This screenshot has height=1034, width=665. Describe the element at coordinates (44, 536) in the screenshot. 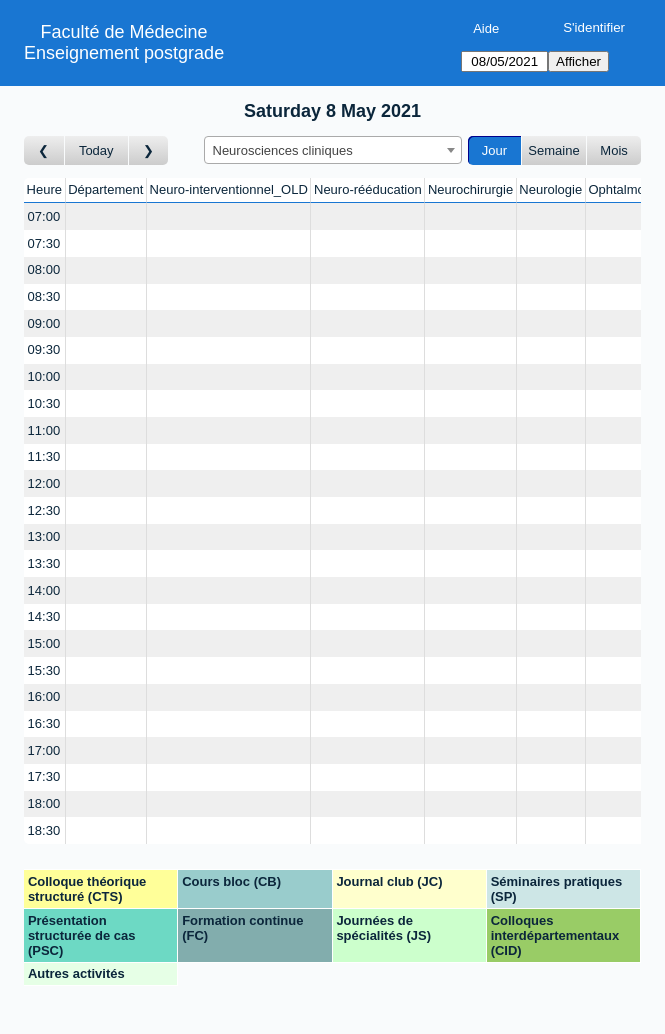

I see `13:00` at that location.